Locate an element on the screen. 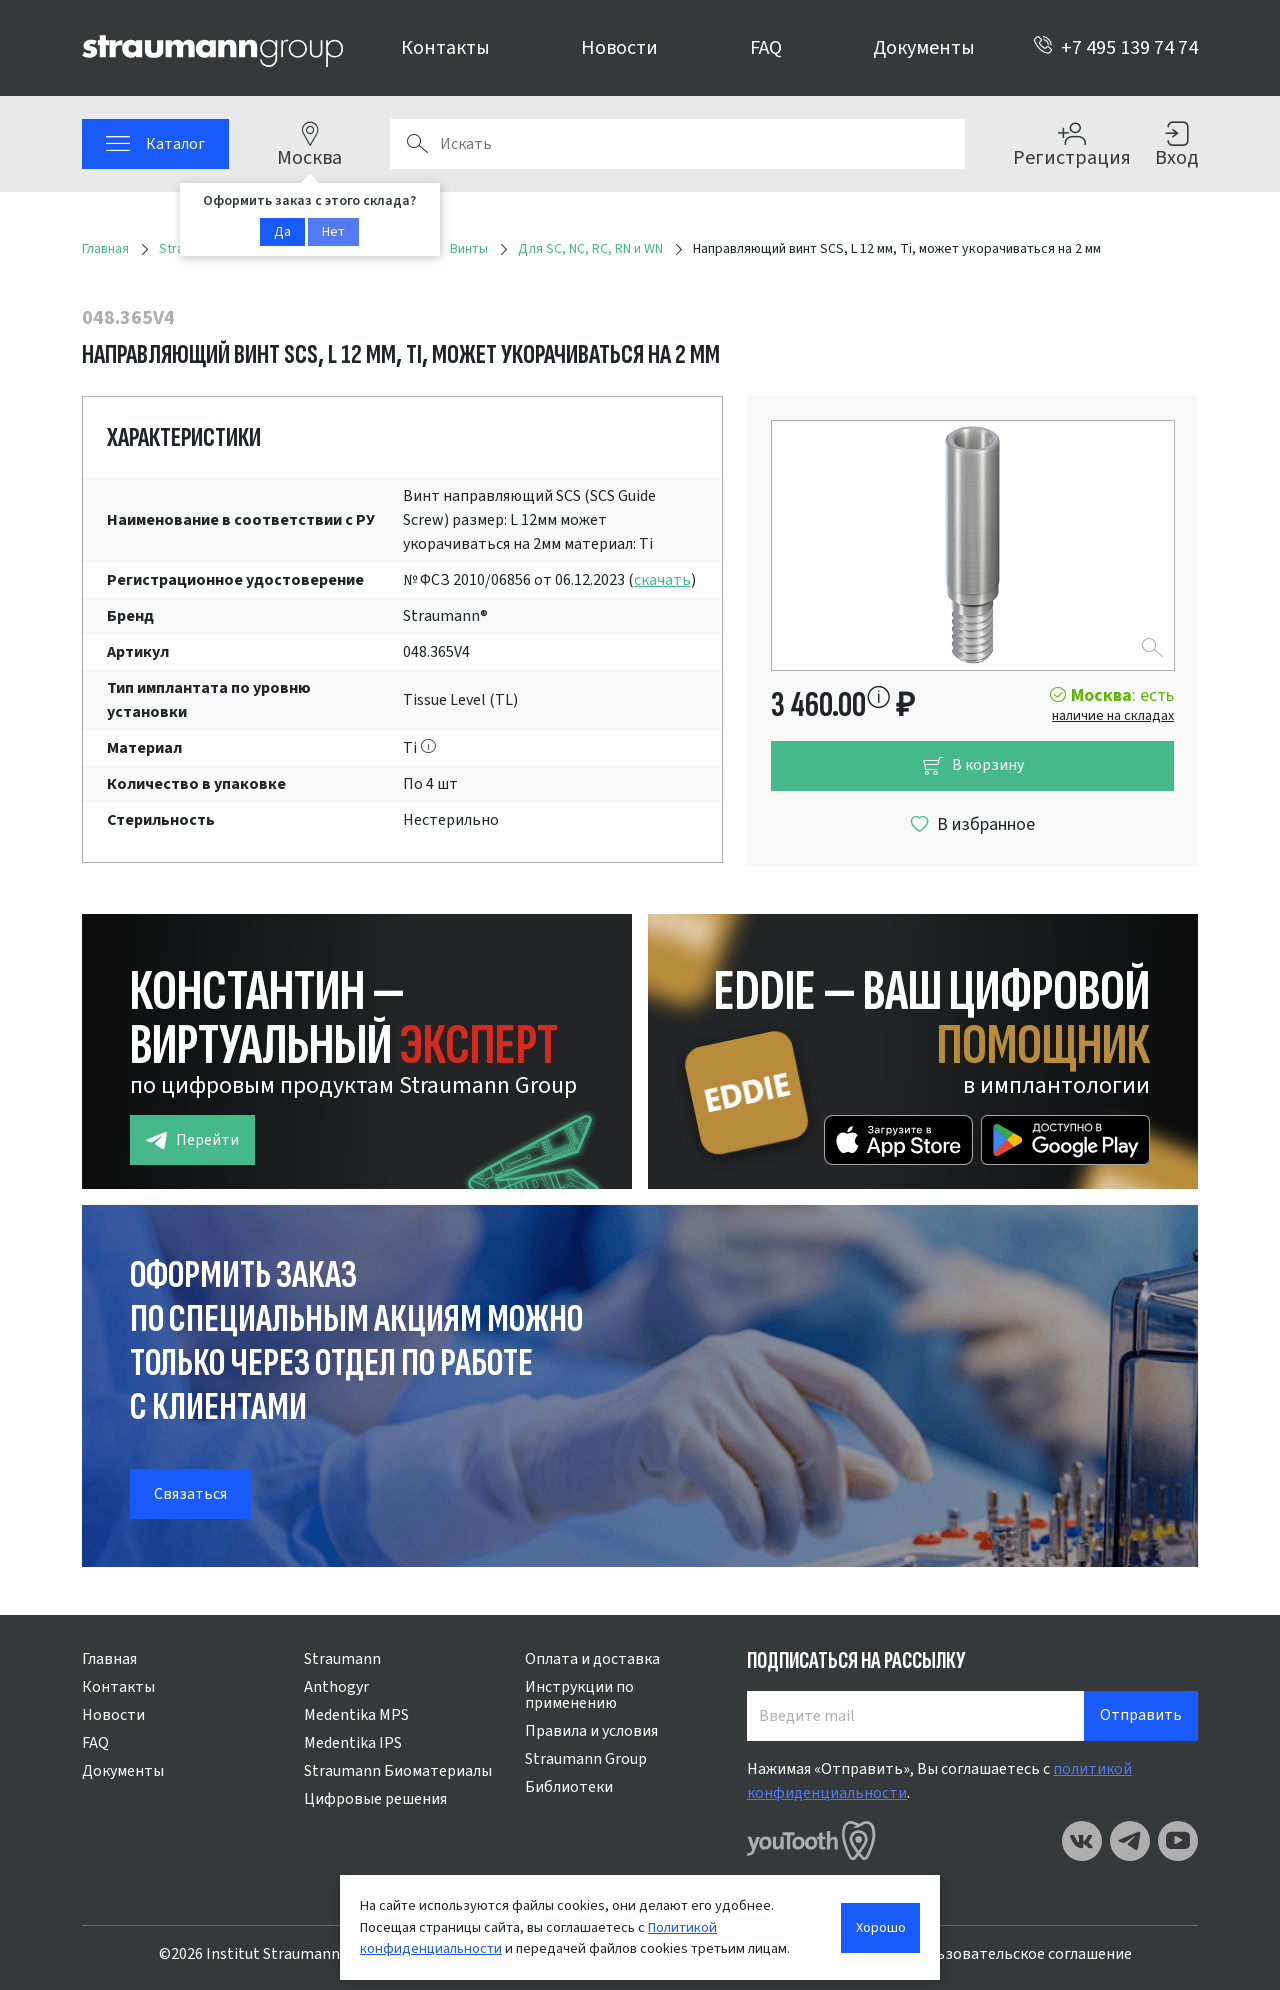 The image size is (1280, 1990). Нет is located at coordinates (333, 232).